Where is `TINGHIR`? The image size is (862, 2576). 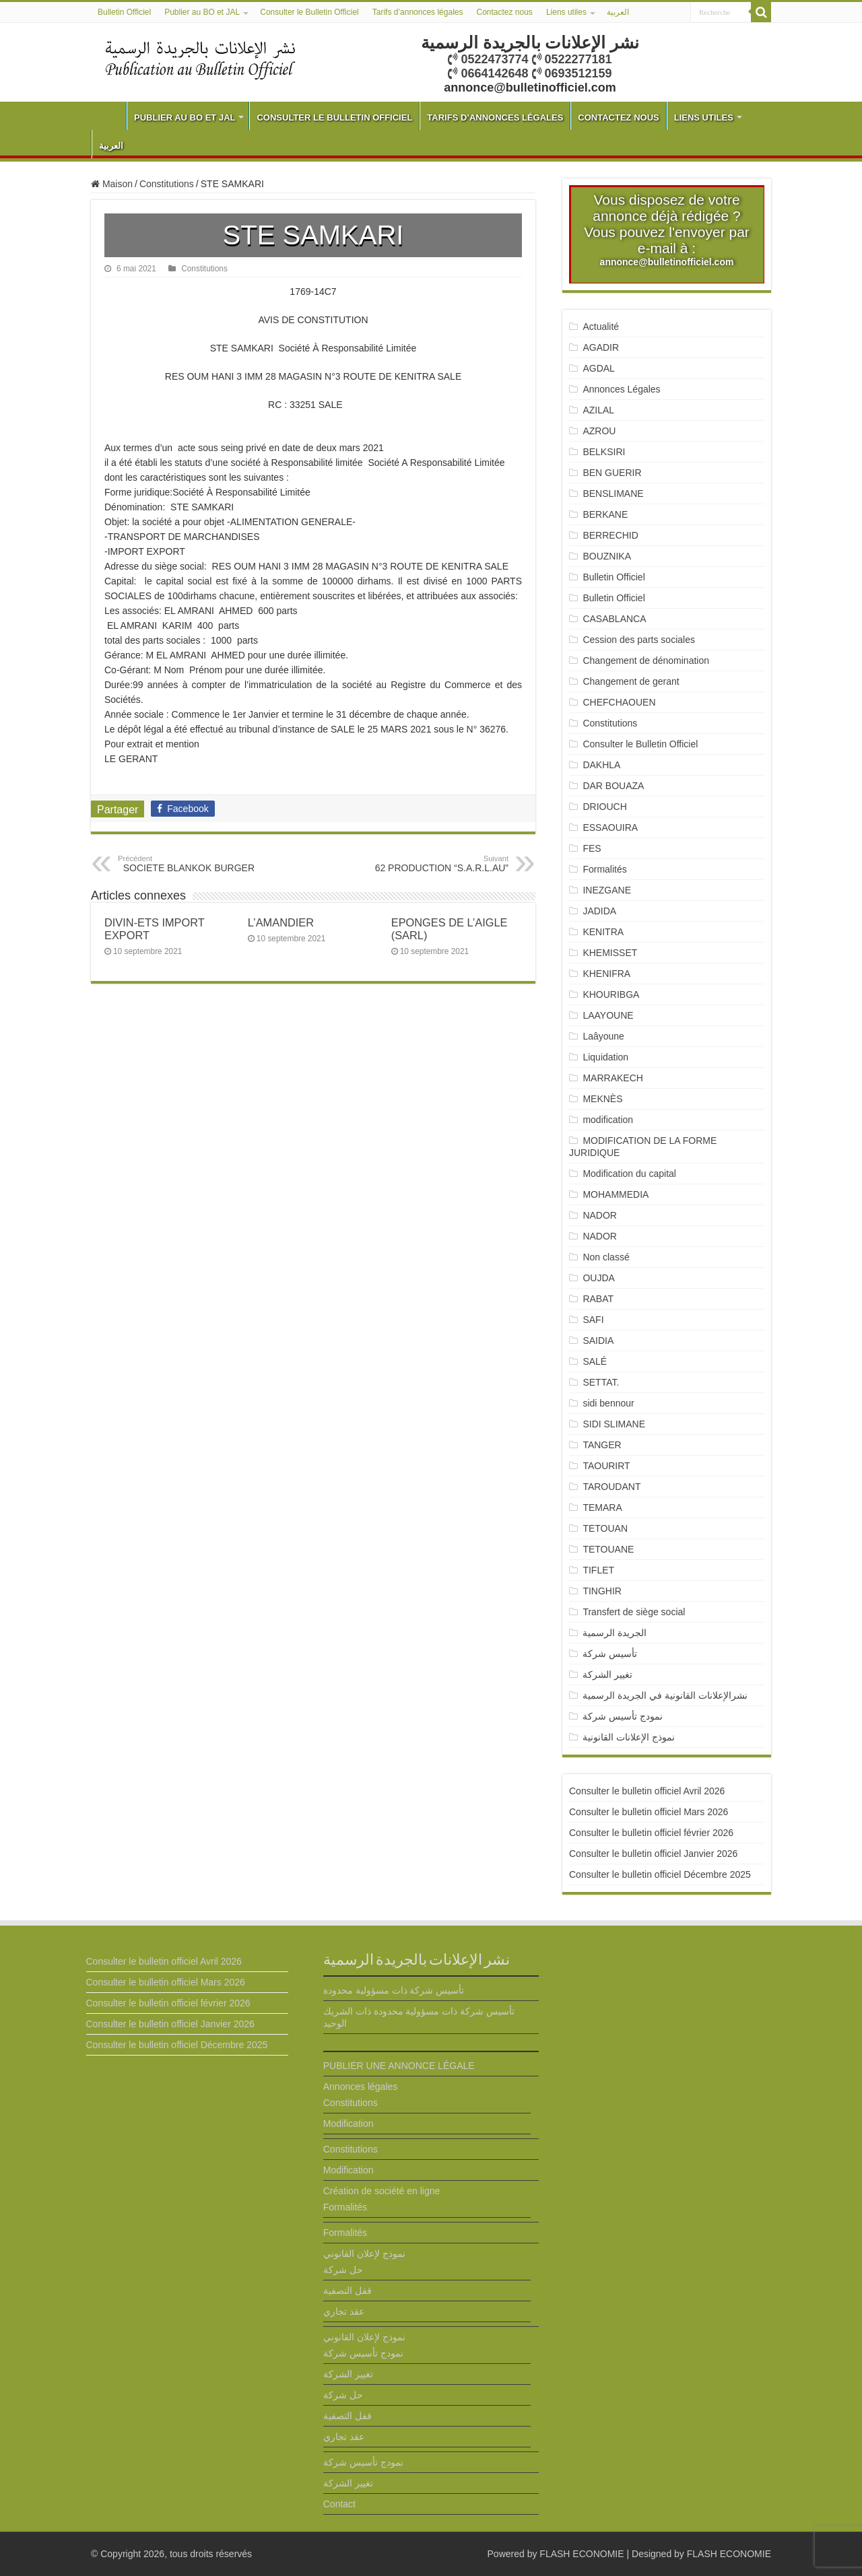 TINGHIR is located at coordinates (602, 1591).